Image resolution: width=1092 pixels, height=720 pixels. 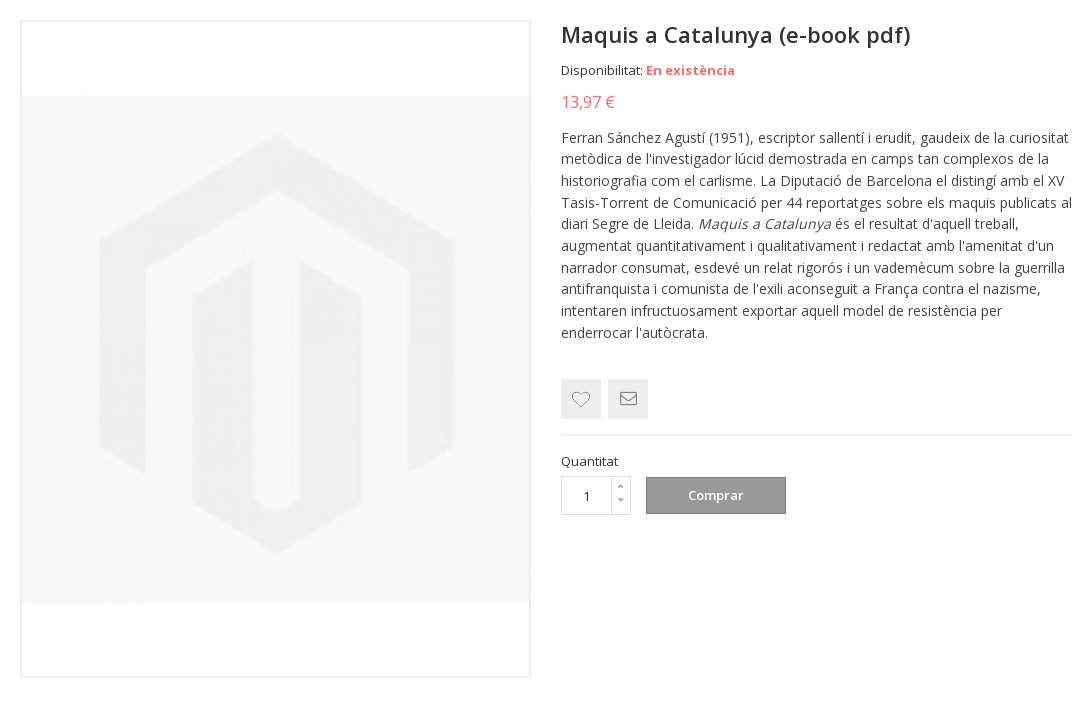 I want to click on Quantitat, so click(x=589, y=461).